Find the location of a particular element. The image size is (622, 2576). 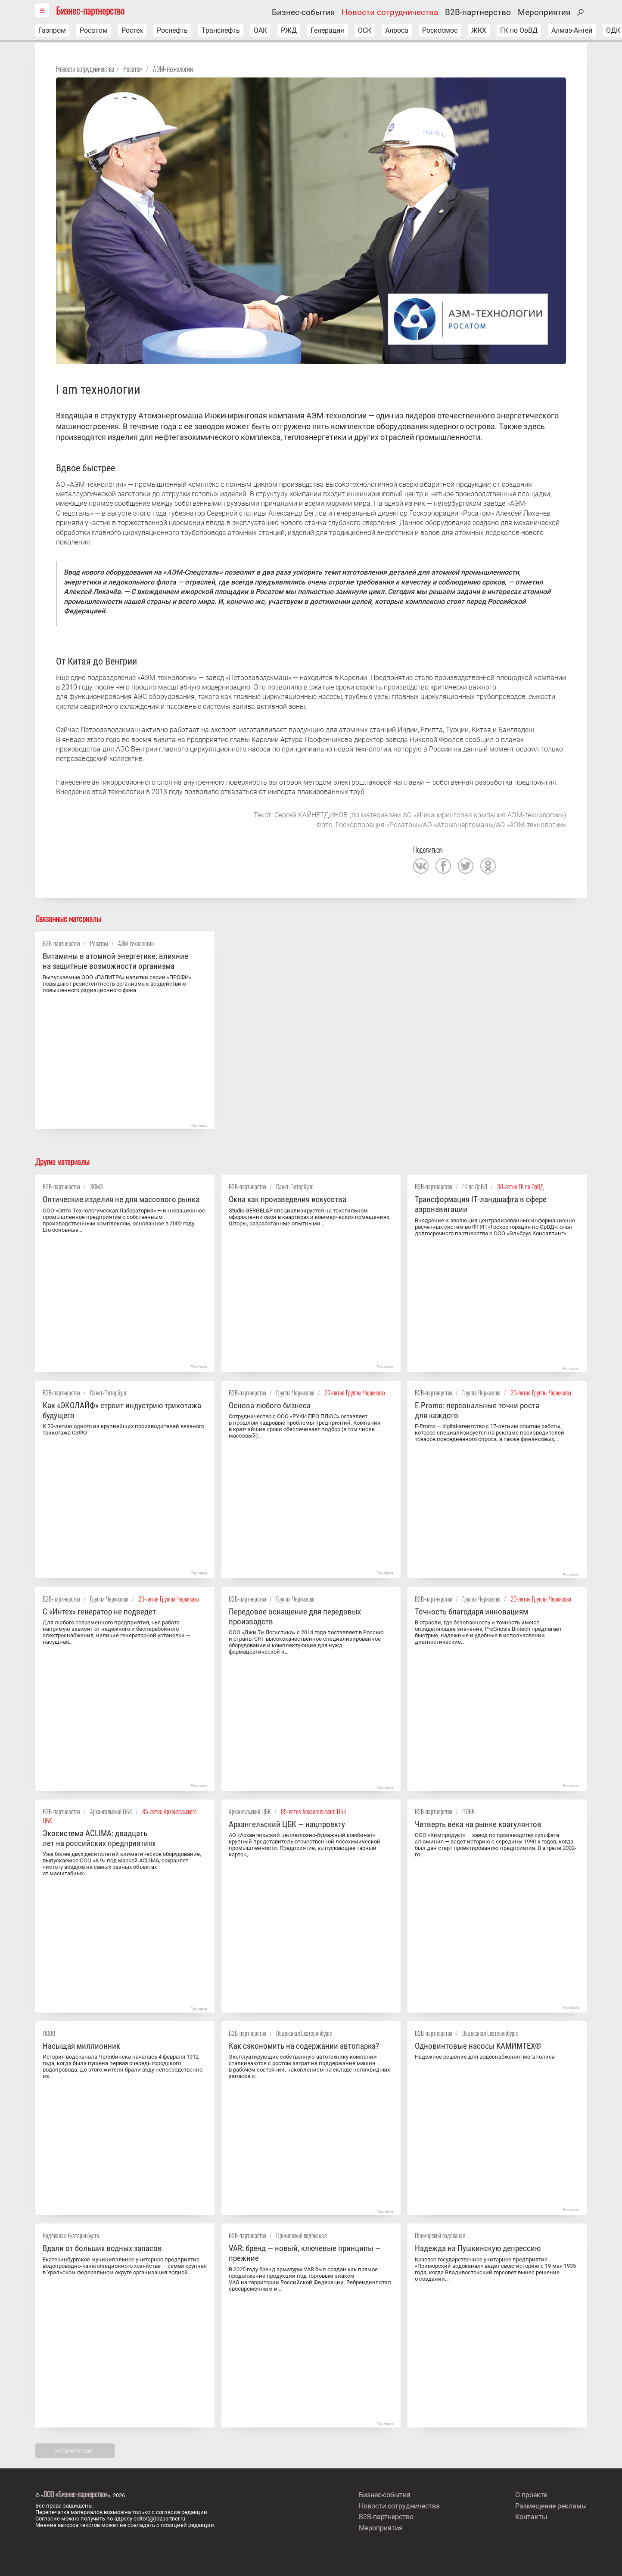

ОСК is located at coordinates (364, 30).